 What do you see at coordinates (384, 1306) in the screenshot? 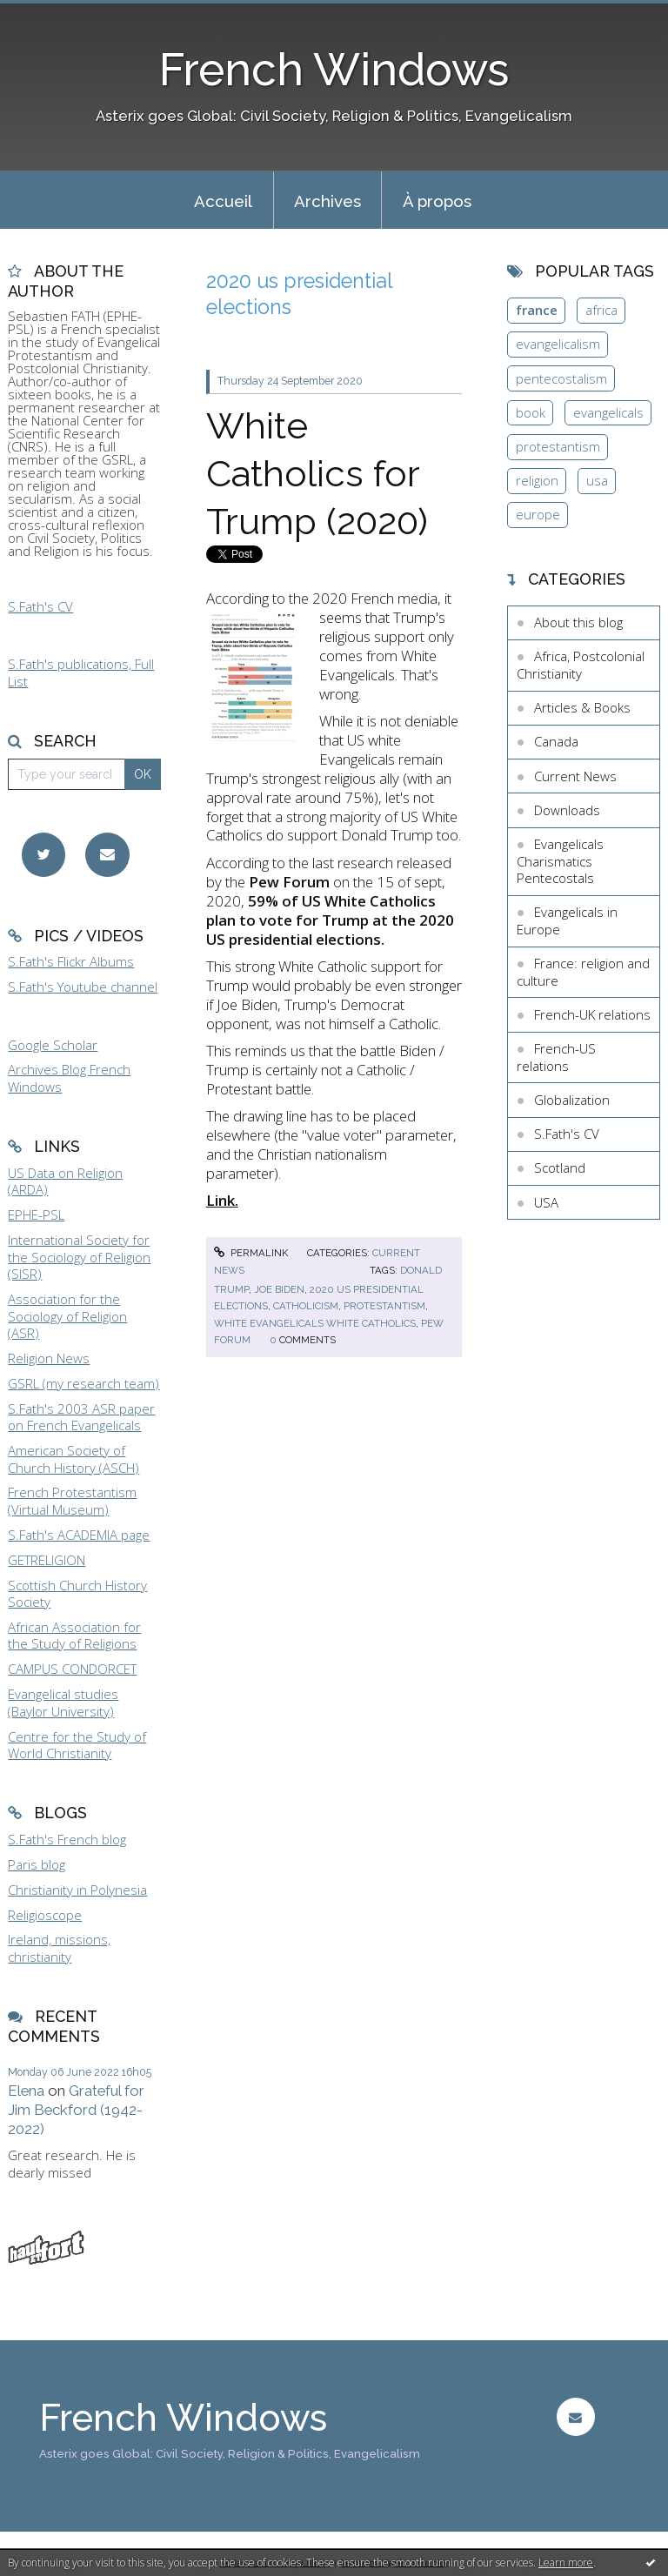
I see `protestantism` at bounding box center [384, 1306].